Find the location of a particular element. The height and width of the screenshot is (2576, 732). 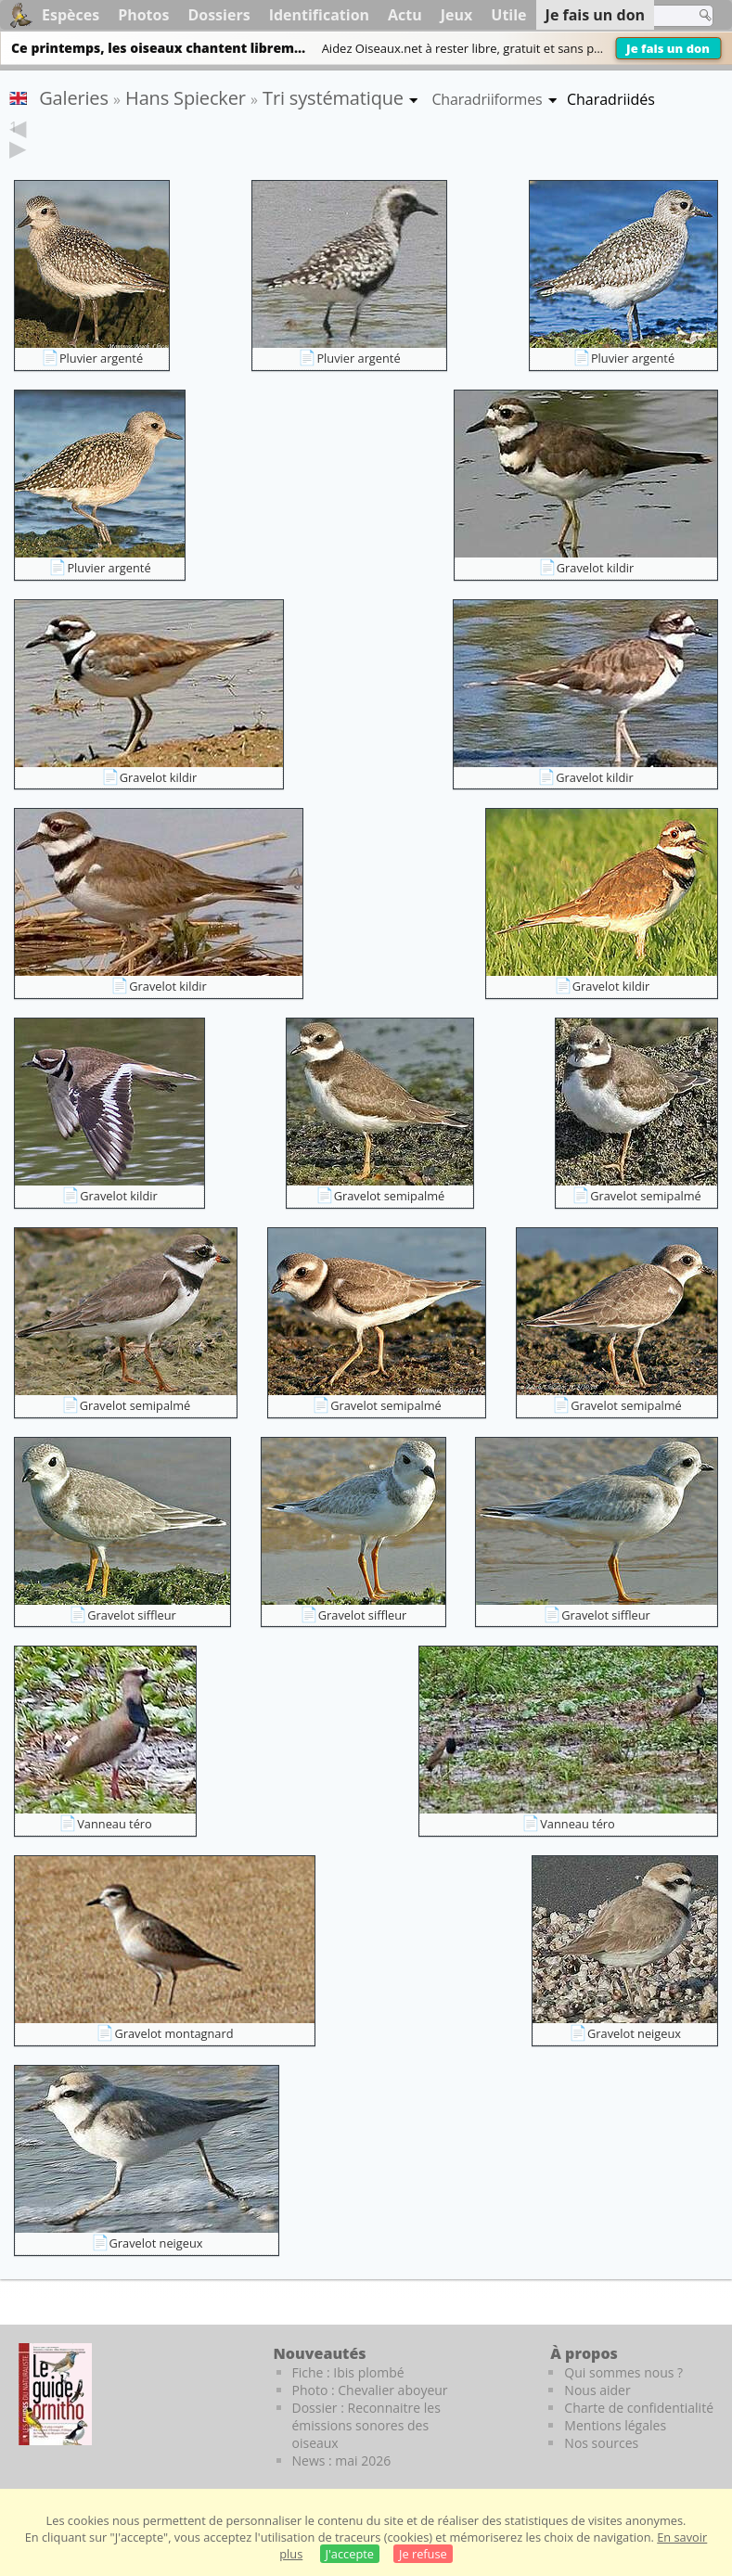

Charte de confidentialité is located at coordinates (638, 2407).